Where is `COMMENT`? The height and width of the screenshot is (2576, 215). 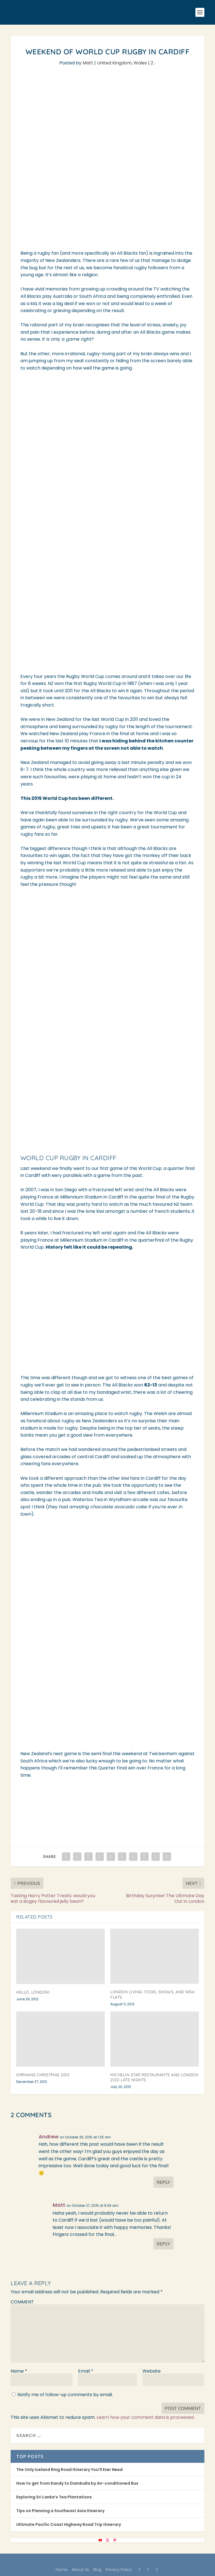 COMMENT is located at coordinates (22, 2302).